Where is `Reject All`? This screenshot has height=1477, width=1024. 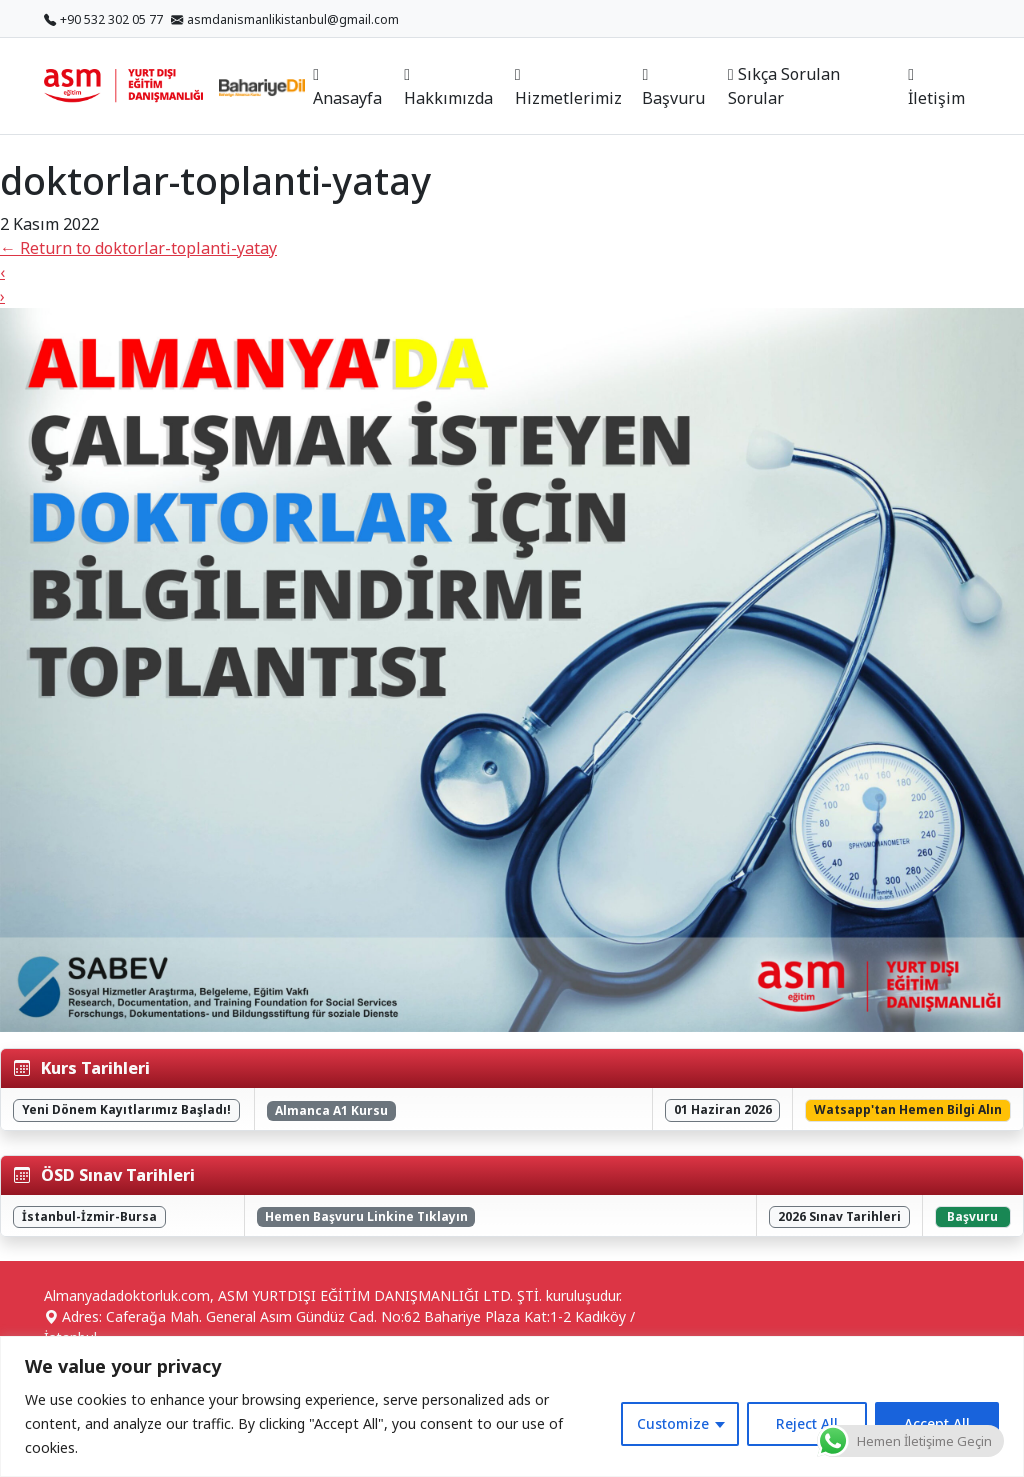
Reject All is located at coordinates (807, 1423).